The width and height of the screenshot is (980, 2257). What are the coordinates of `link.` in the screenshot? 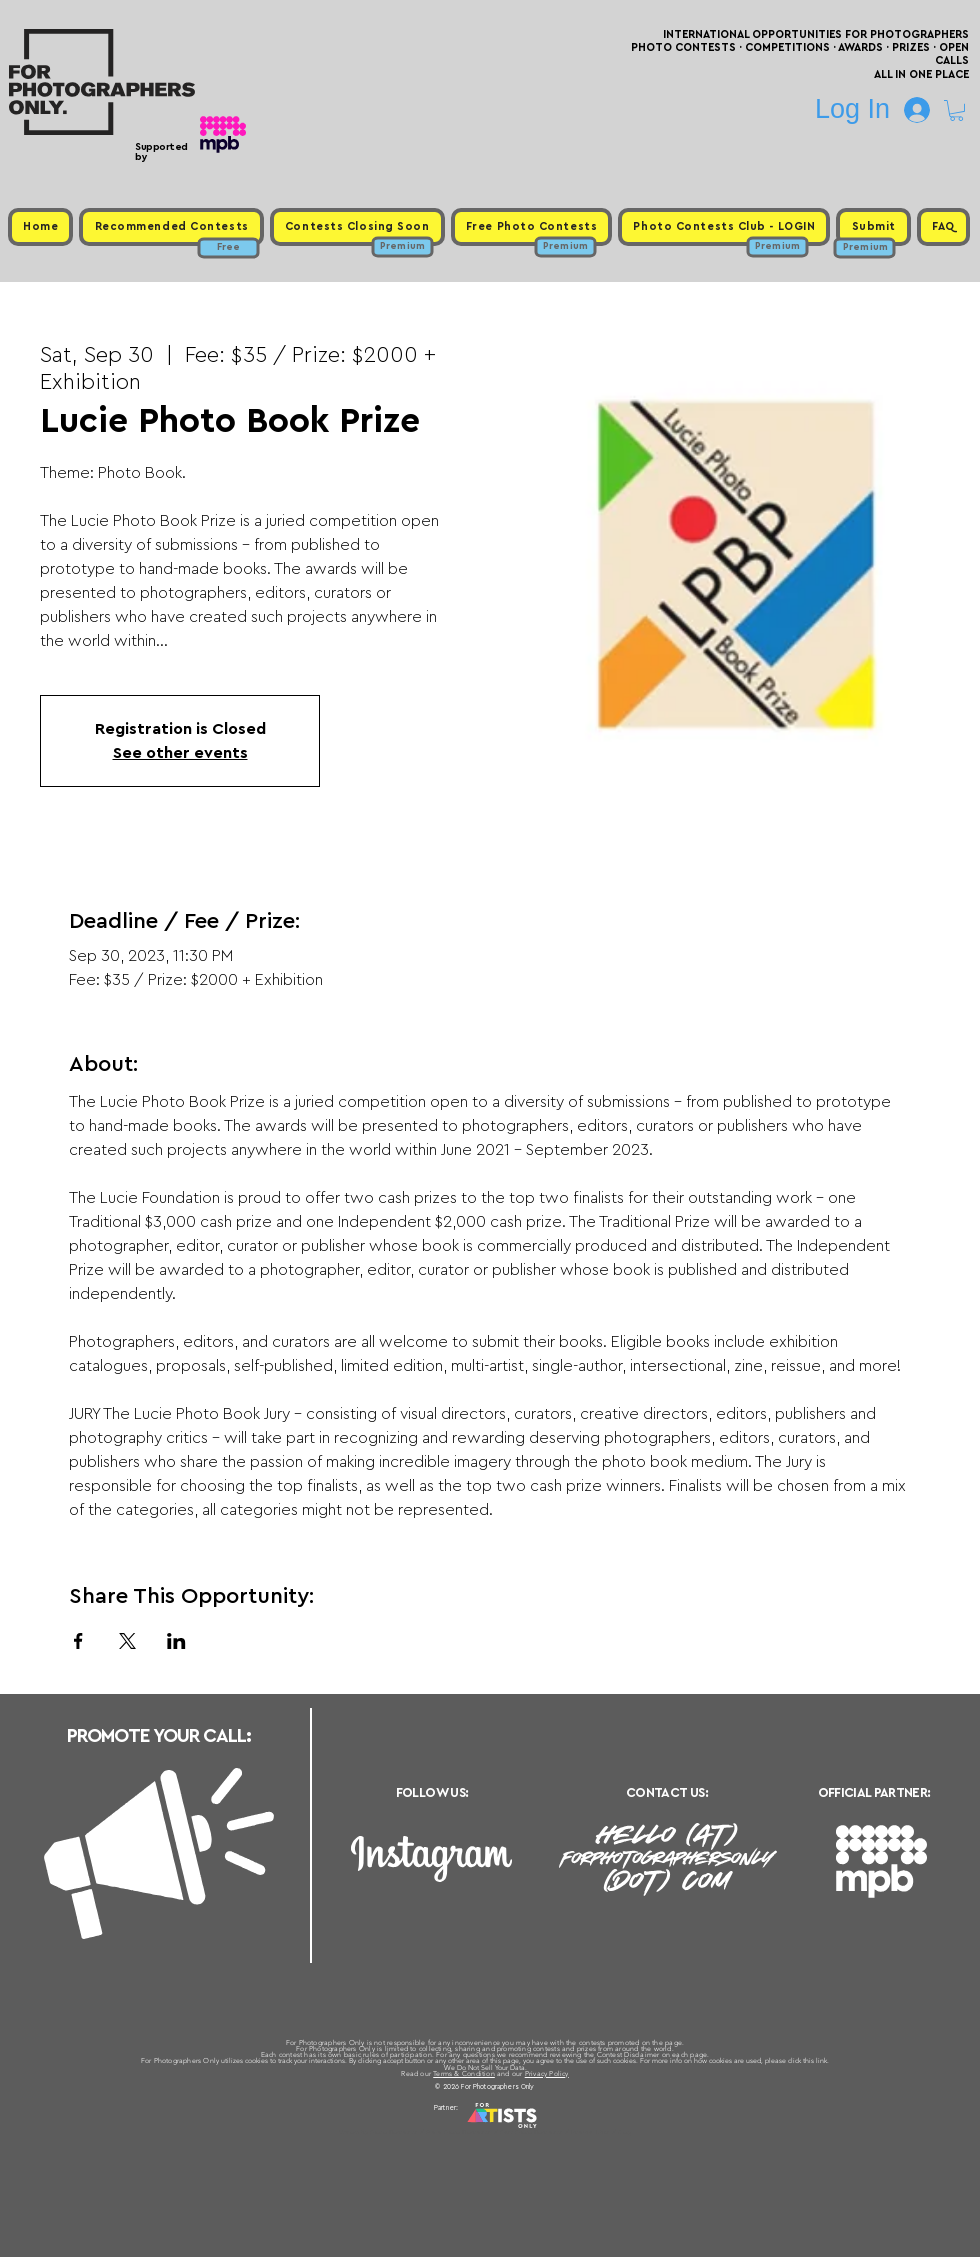 It's located at (822, 2060).